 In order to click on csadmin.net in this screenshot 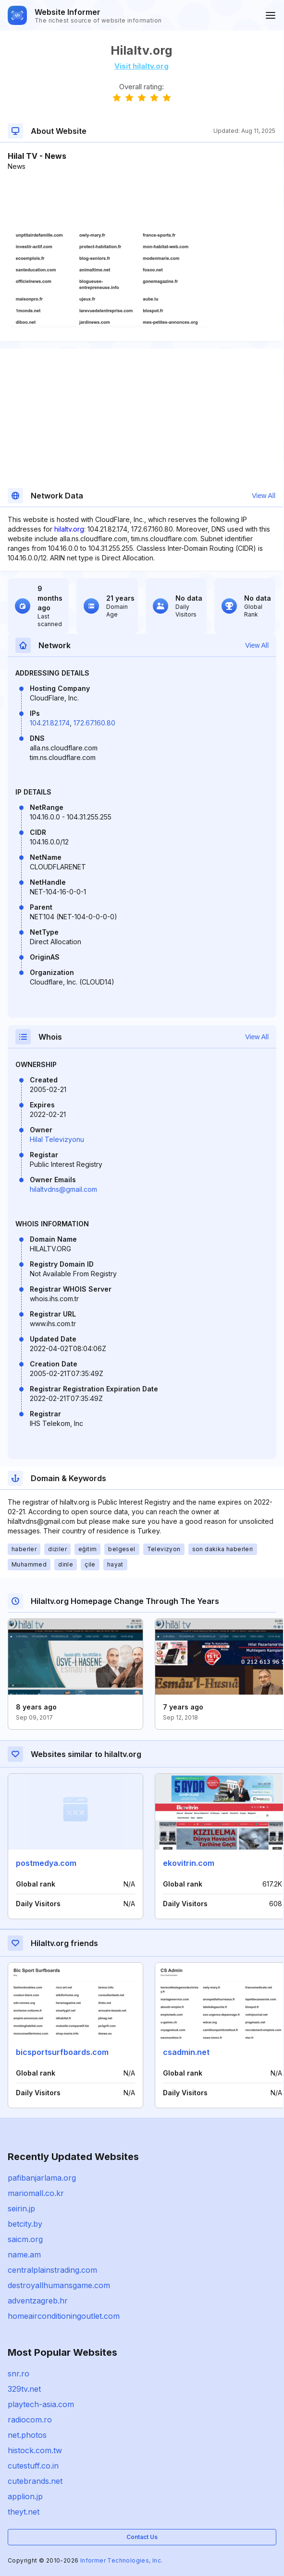, I will do `click(186, 2052)`.